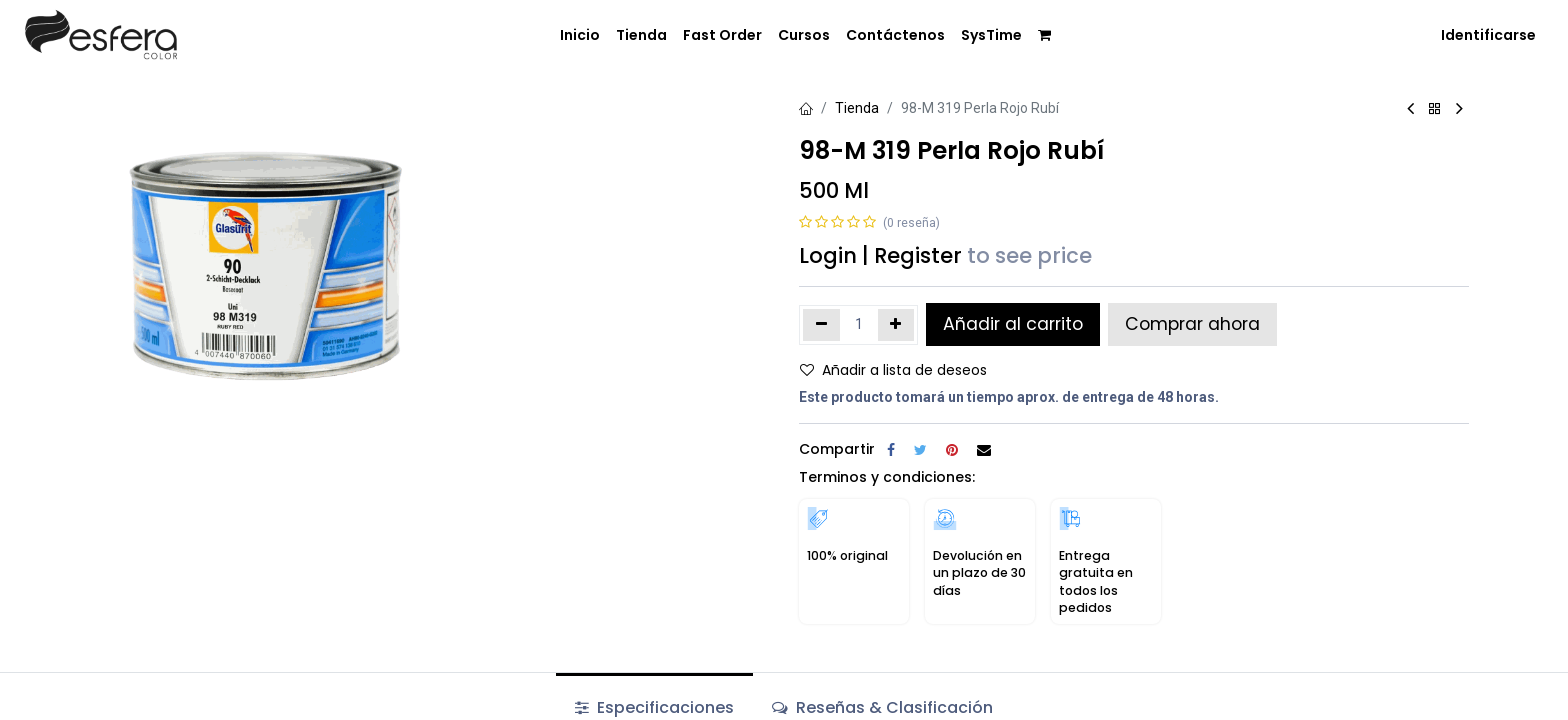 This screenshot has width=1568, height=720. What do you see at coordinates (1192, 324) in the screenshot?
I see `Comprar ahora [button]` at bounding box center [1192, 324].